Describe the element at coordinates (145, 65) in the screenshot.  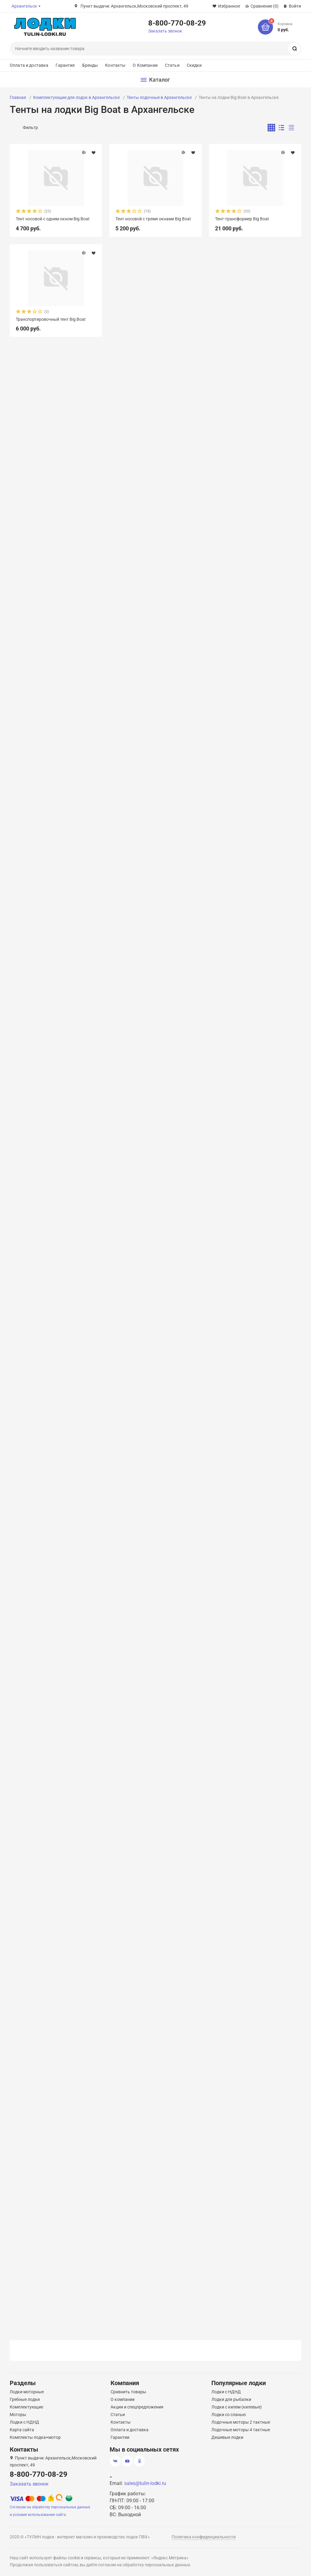
I see `О Компании` at that location.